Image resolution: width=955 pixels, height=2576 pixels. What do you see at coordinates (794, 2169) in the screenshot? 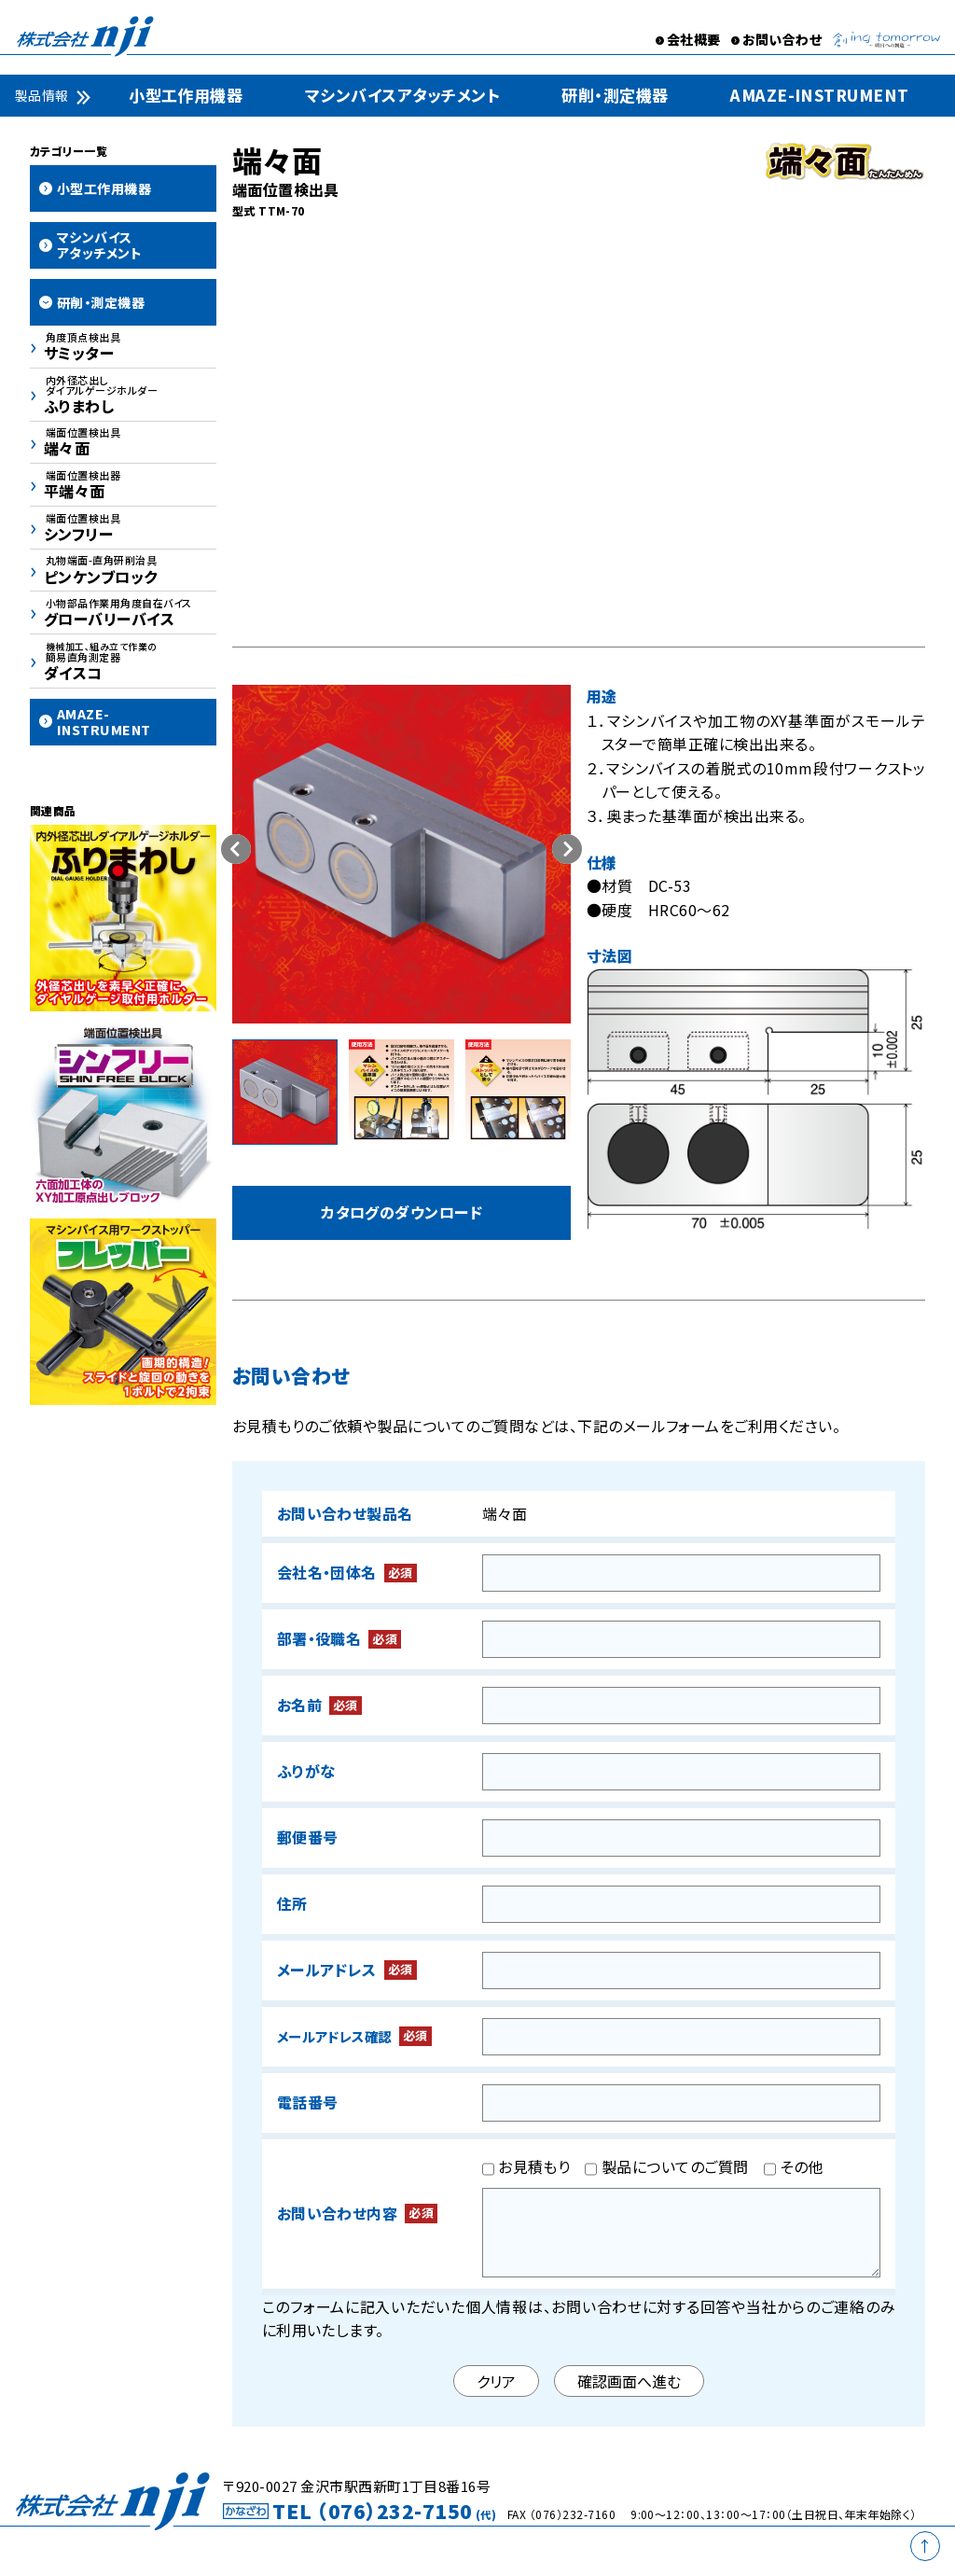
I see `その他` at bounding box center [794, 2169].